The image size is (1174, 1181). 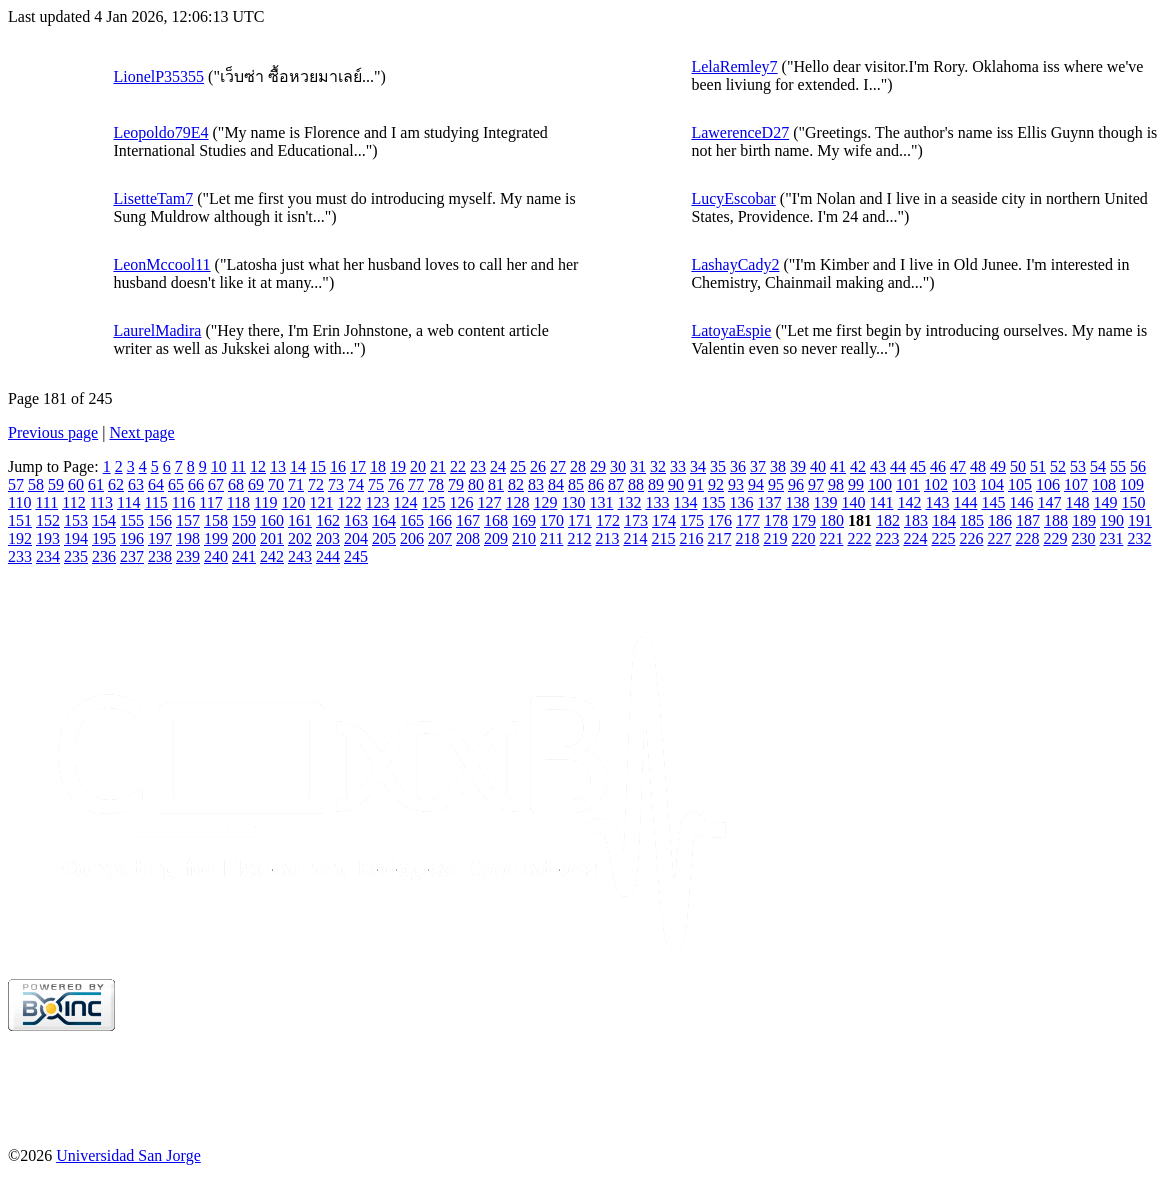 I want to click on 215, so click(x=663, y=538).